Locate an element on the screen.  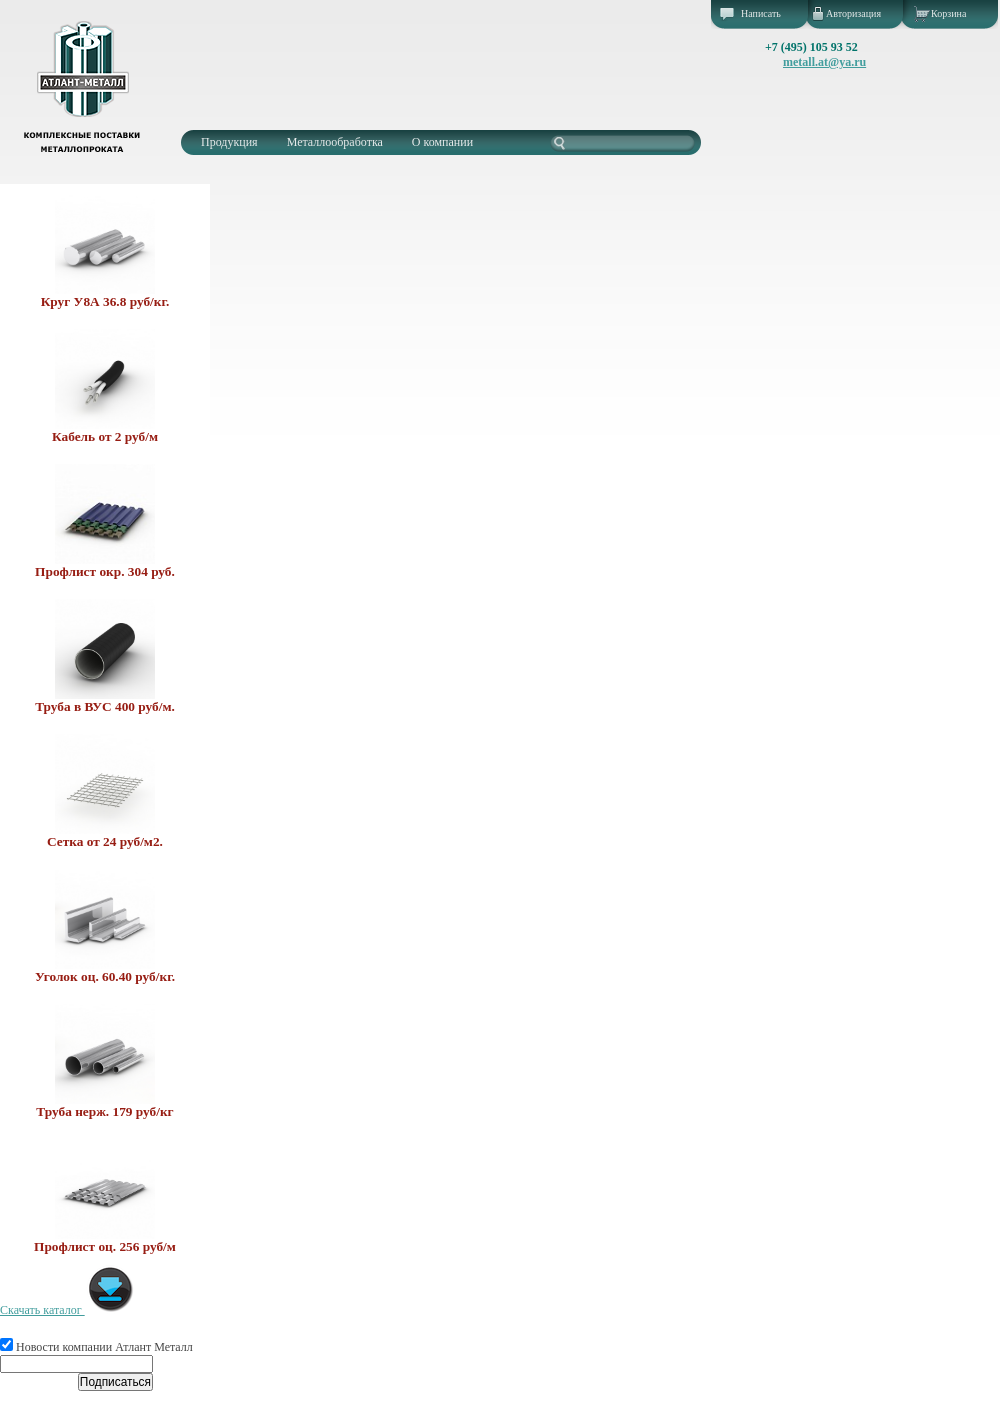
О компании is located at coordinates (442, 142).